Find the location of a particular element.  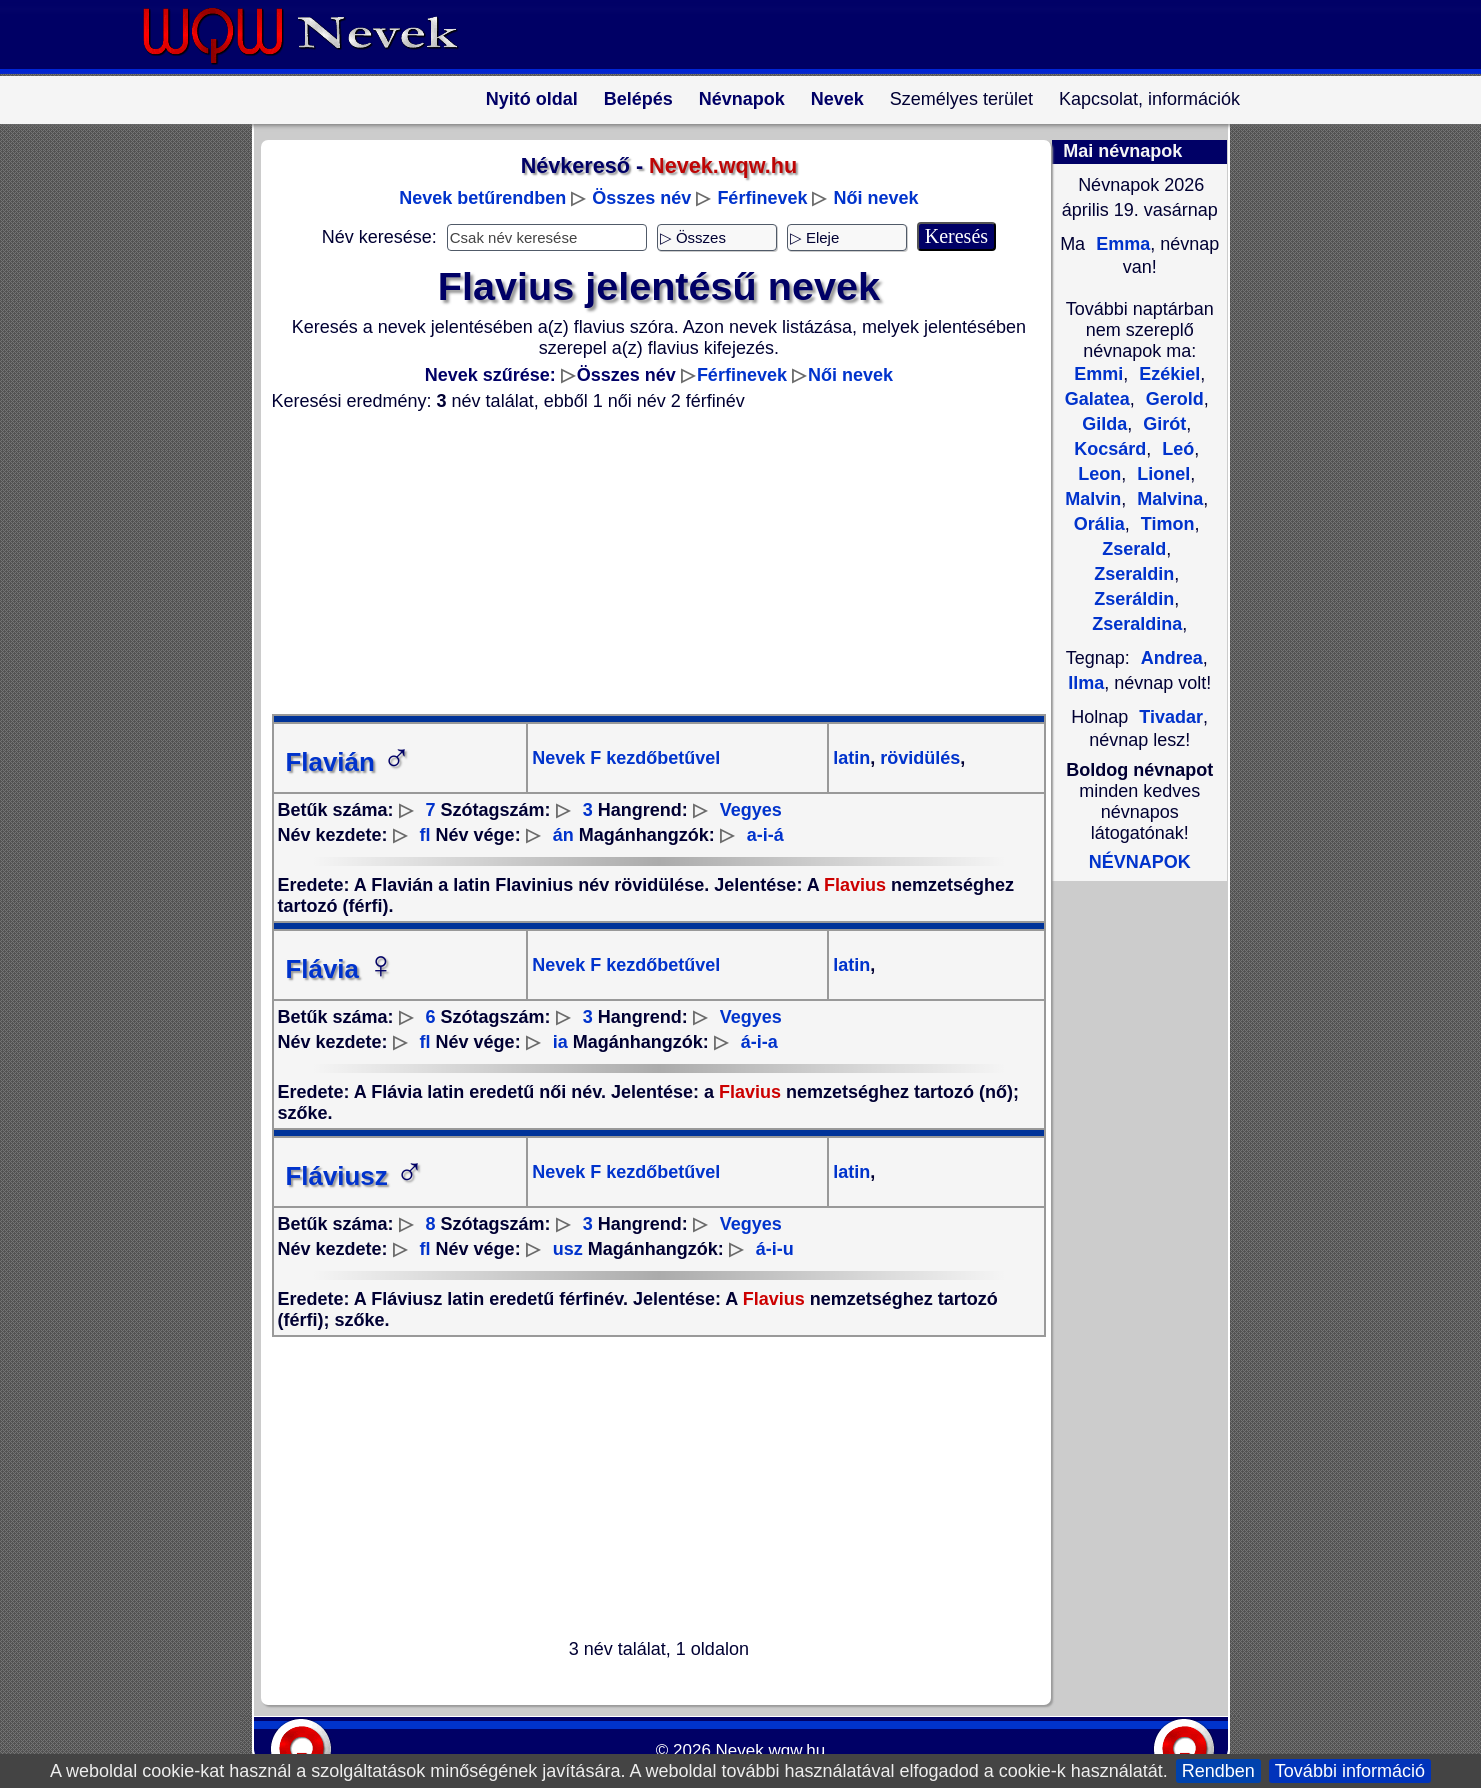

Nevek F kezdőbetűvel is located at coordinates (626, 758).